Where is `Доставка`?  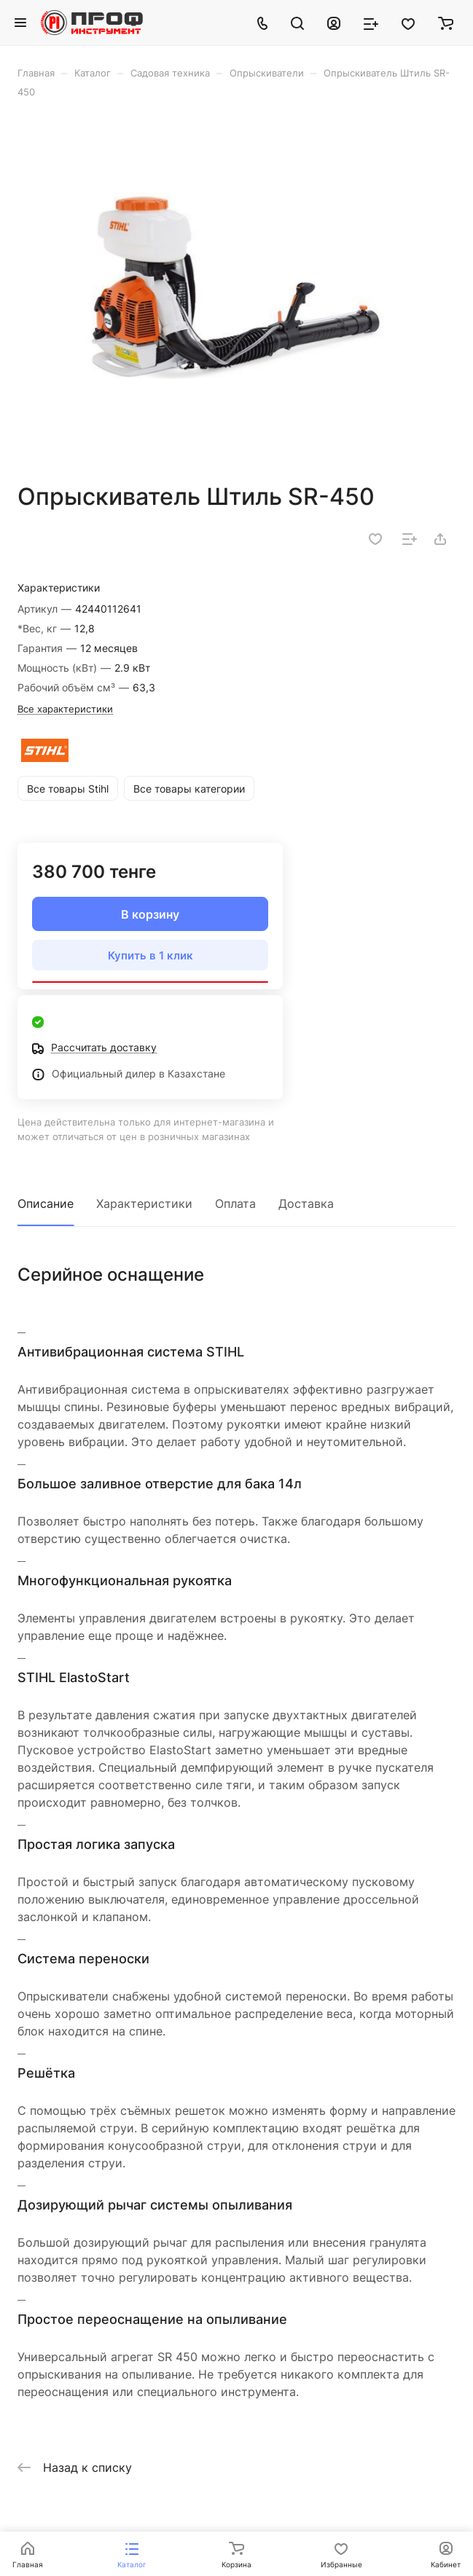 Доставка is located at coordinates (306, 1203).